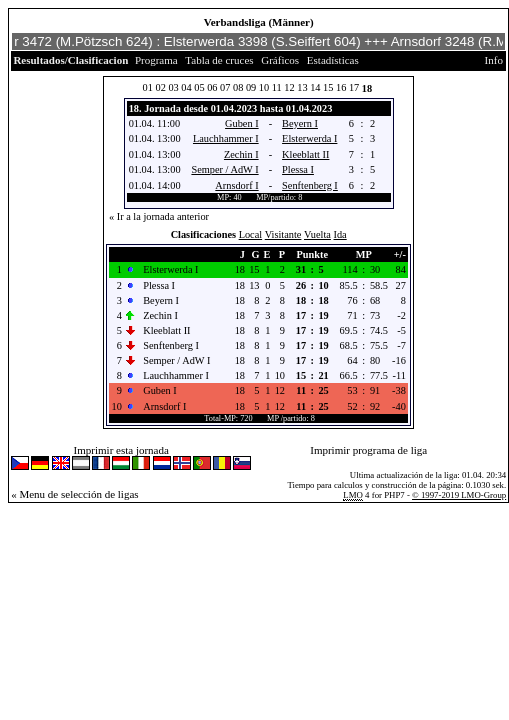 The height and width of the screenshot is (720, 509). I want to click on © 1997-2019 LMO-Group, so click(459, 495).